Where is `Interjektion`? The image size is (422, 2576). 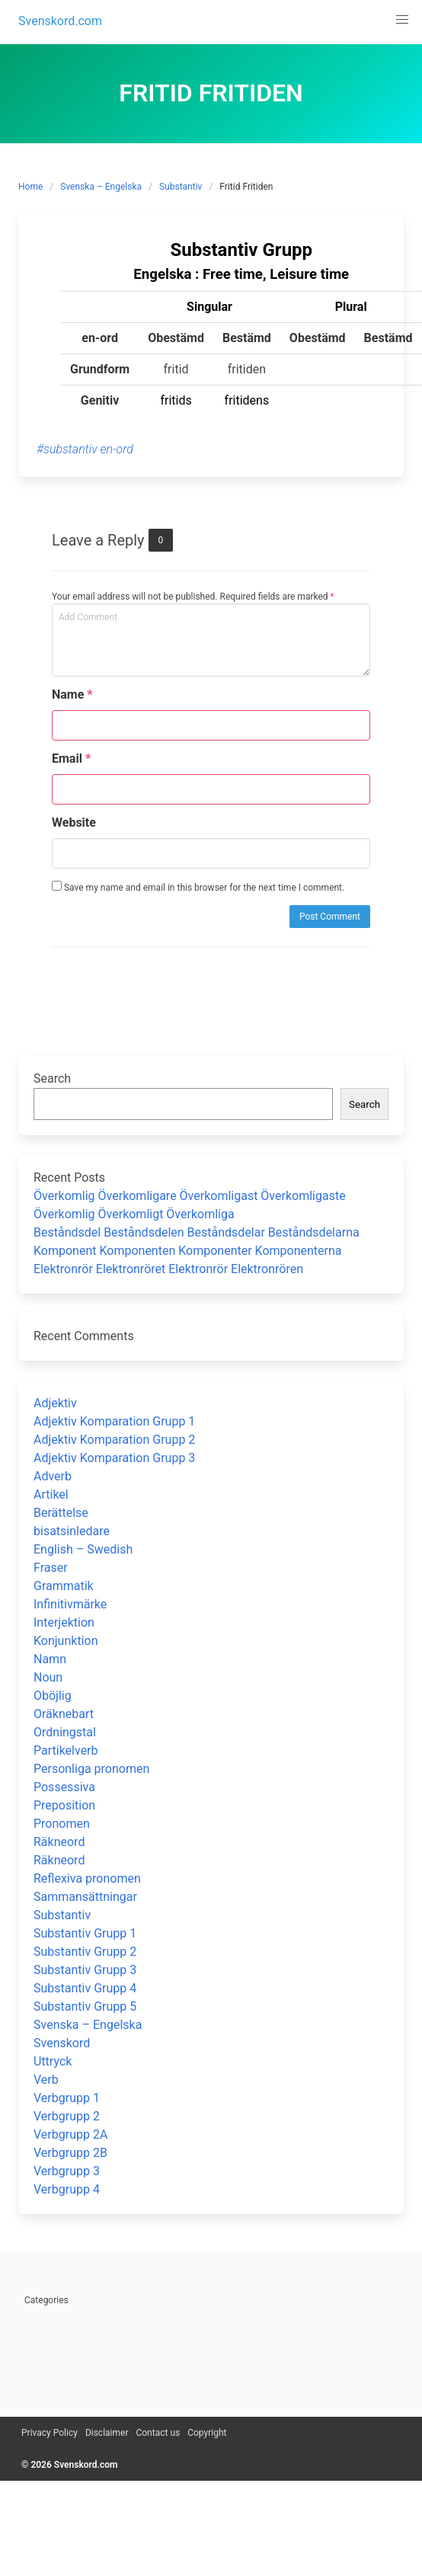
Interjektion is located at coordinates (64, 1622).